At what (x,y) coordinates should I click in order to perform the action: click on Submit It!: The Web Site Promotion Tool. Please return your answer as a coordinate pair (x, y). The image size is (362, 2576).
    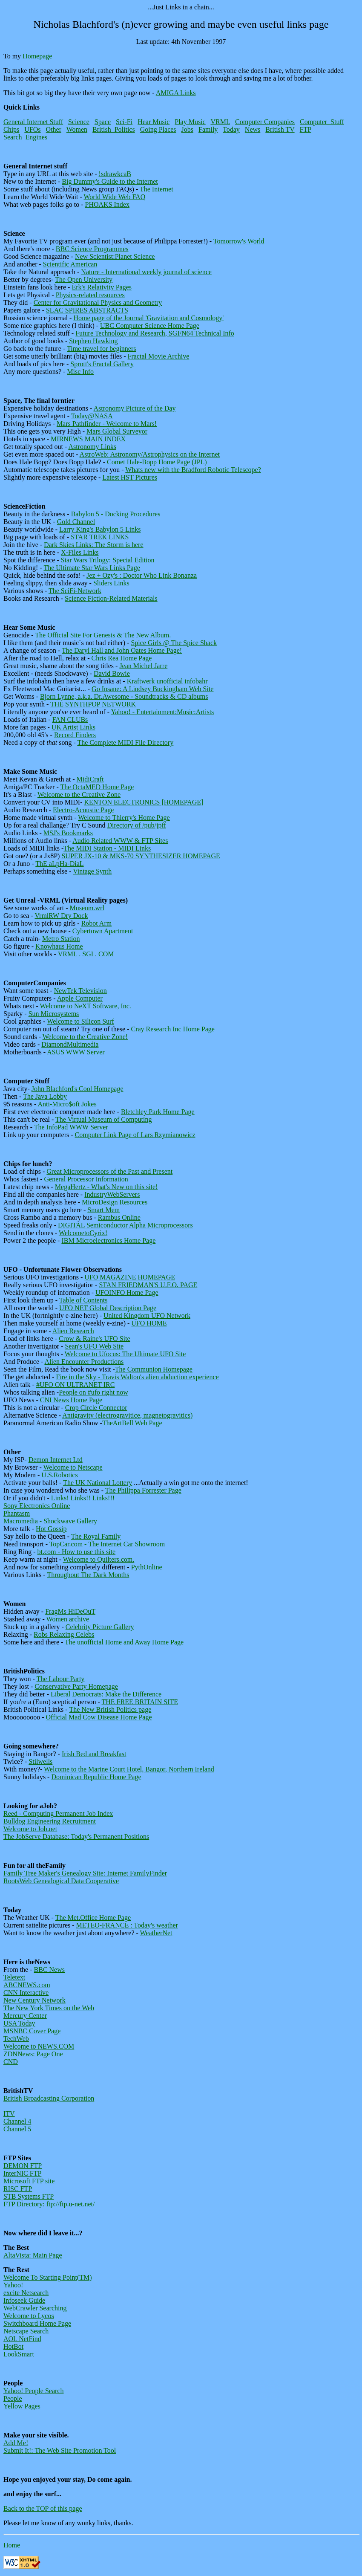
    Looking at the image, I should click on (59, 2450).